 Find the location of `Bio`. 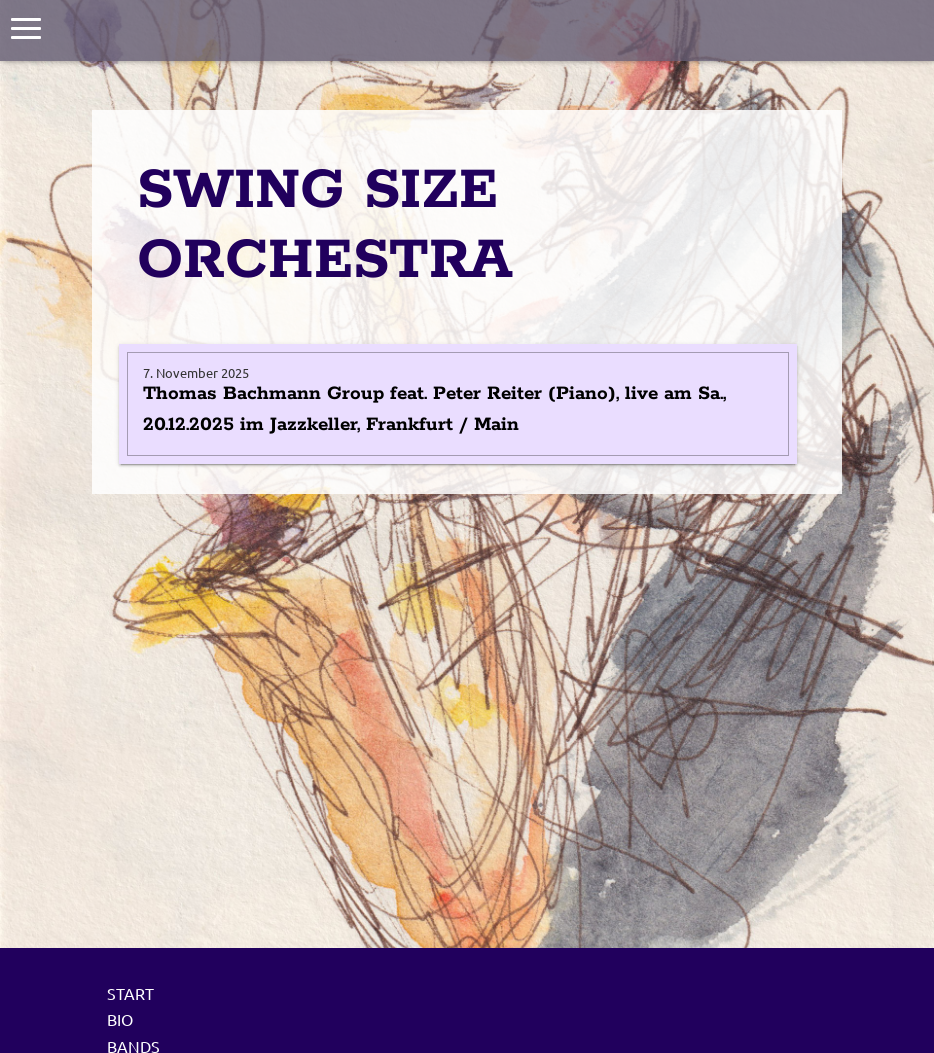

Bio is located at coordinates (120, 1019).